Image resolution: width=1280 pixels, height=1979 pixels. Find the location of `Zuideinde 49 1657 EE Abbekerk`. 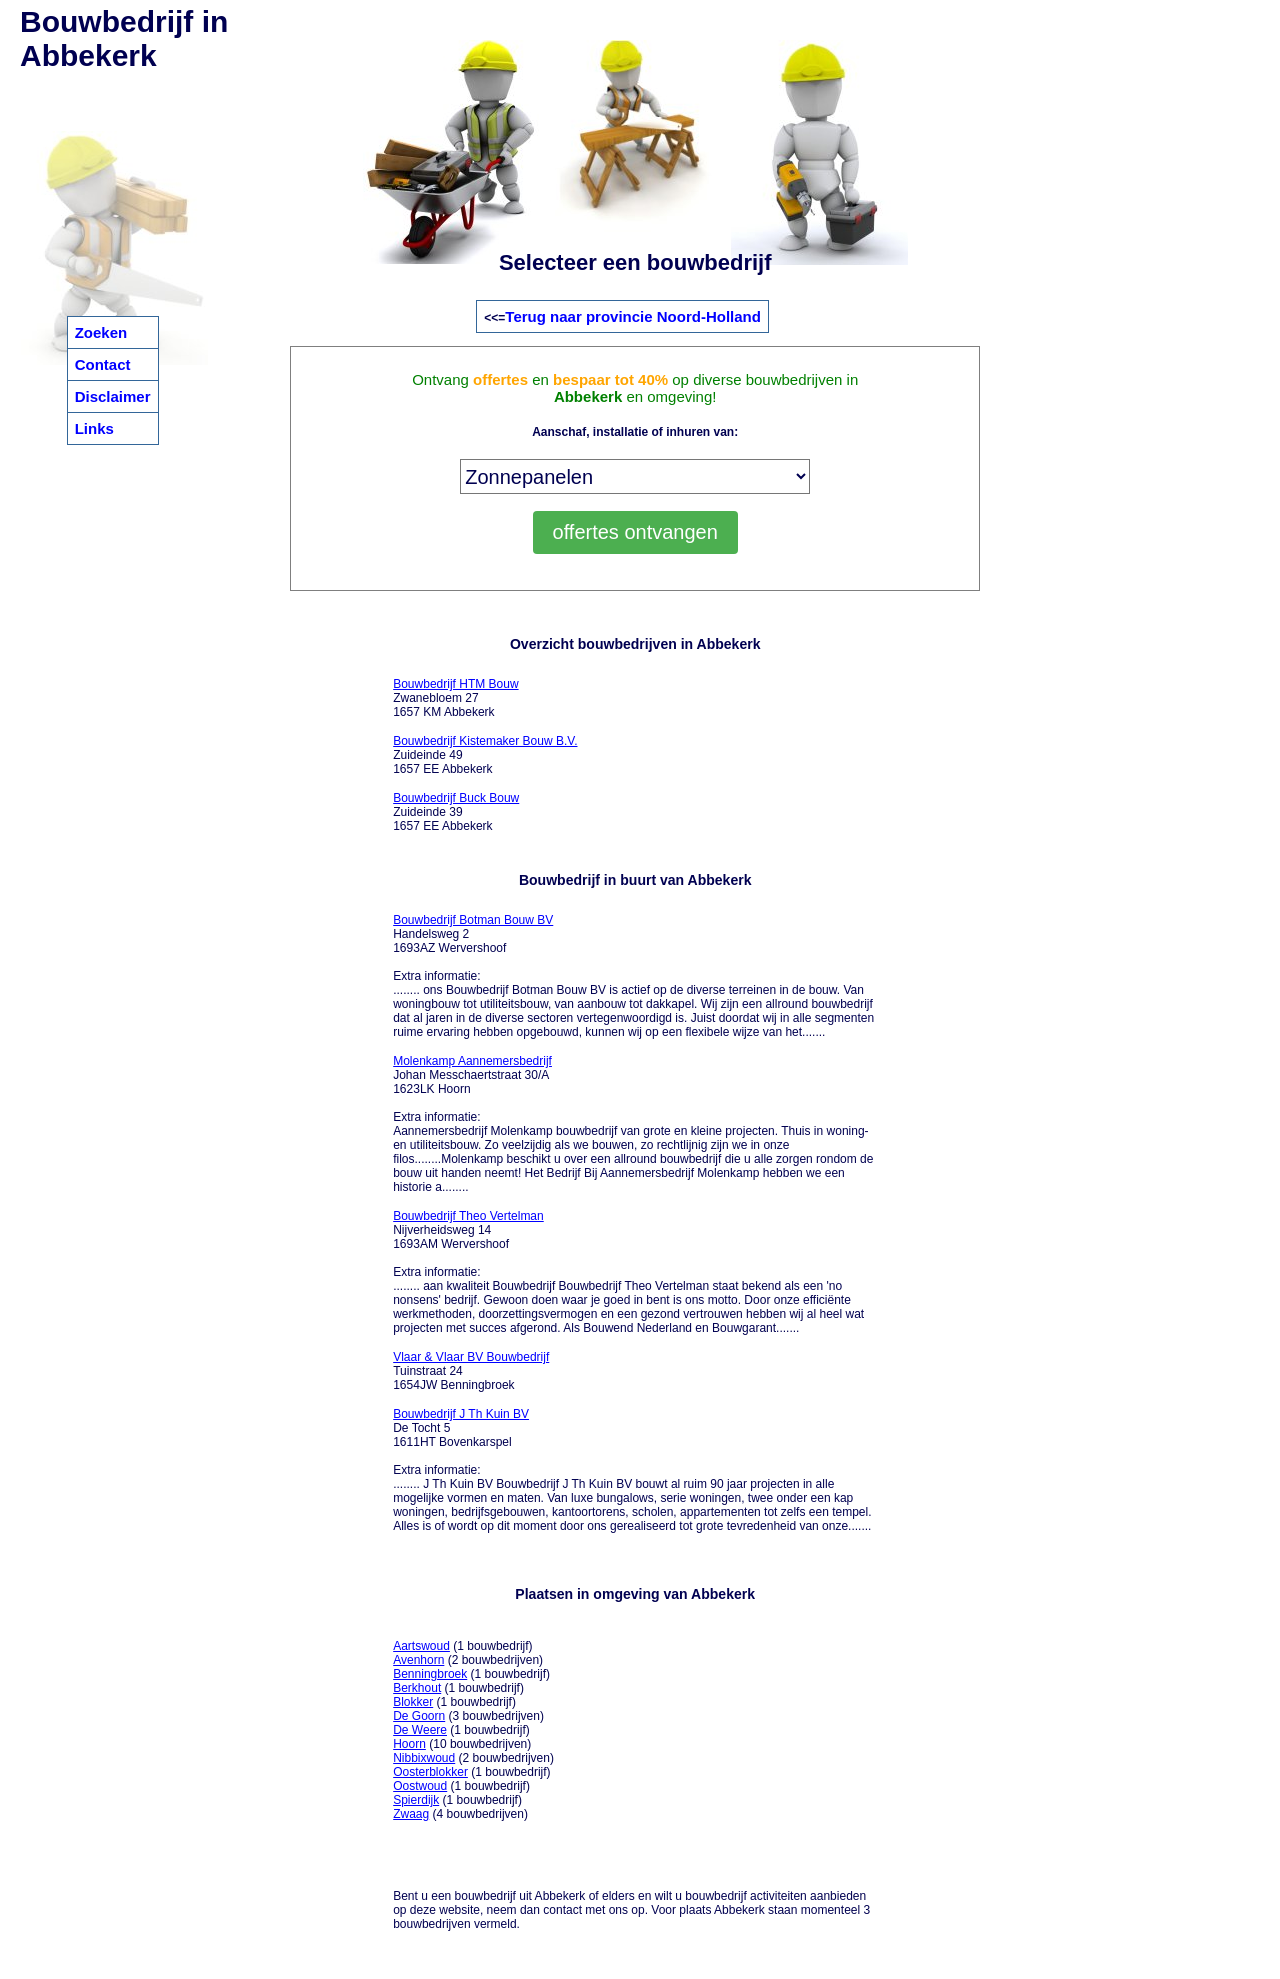

Zuideinde 49 1657 EE Abbekerk is located at coordinates (485, 755).